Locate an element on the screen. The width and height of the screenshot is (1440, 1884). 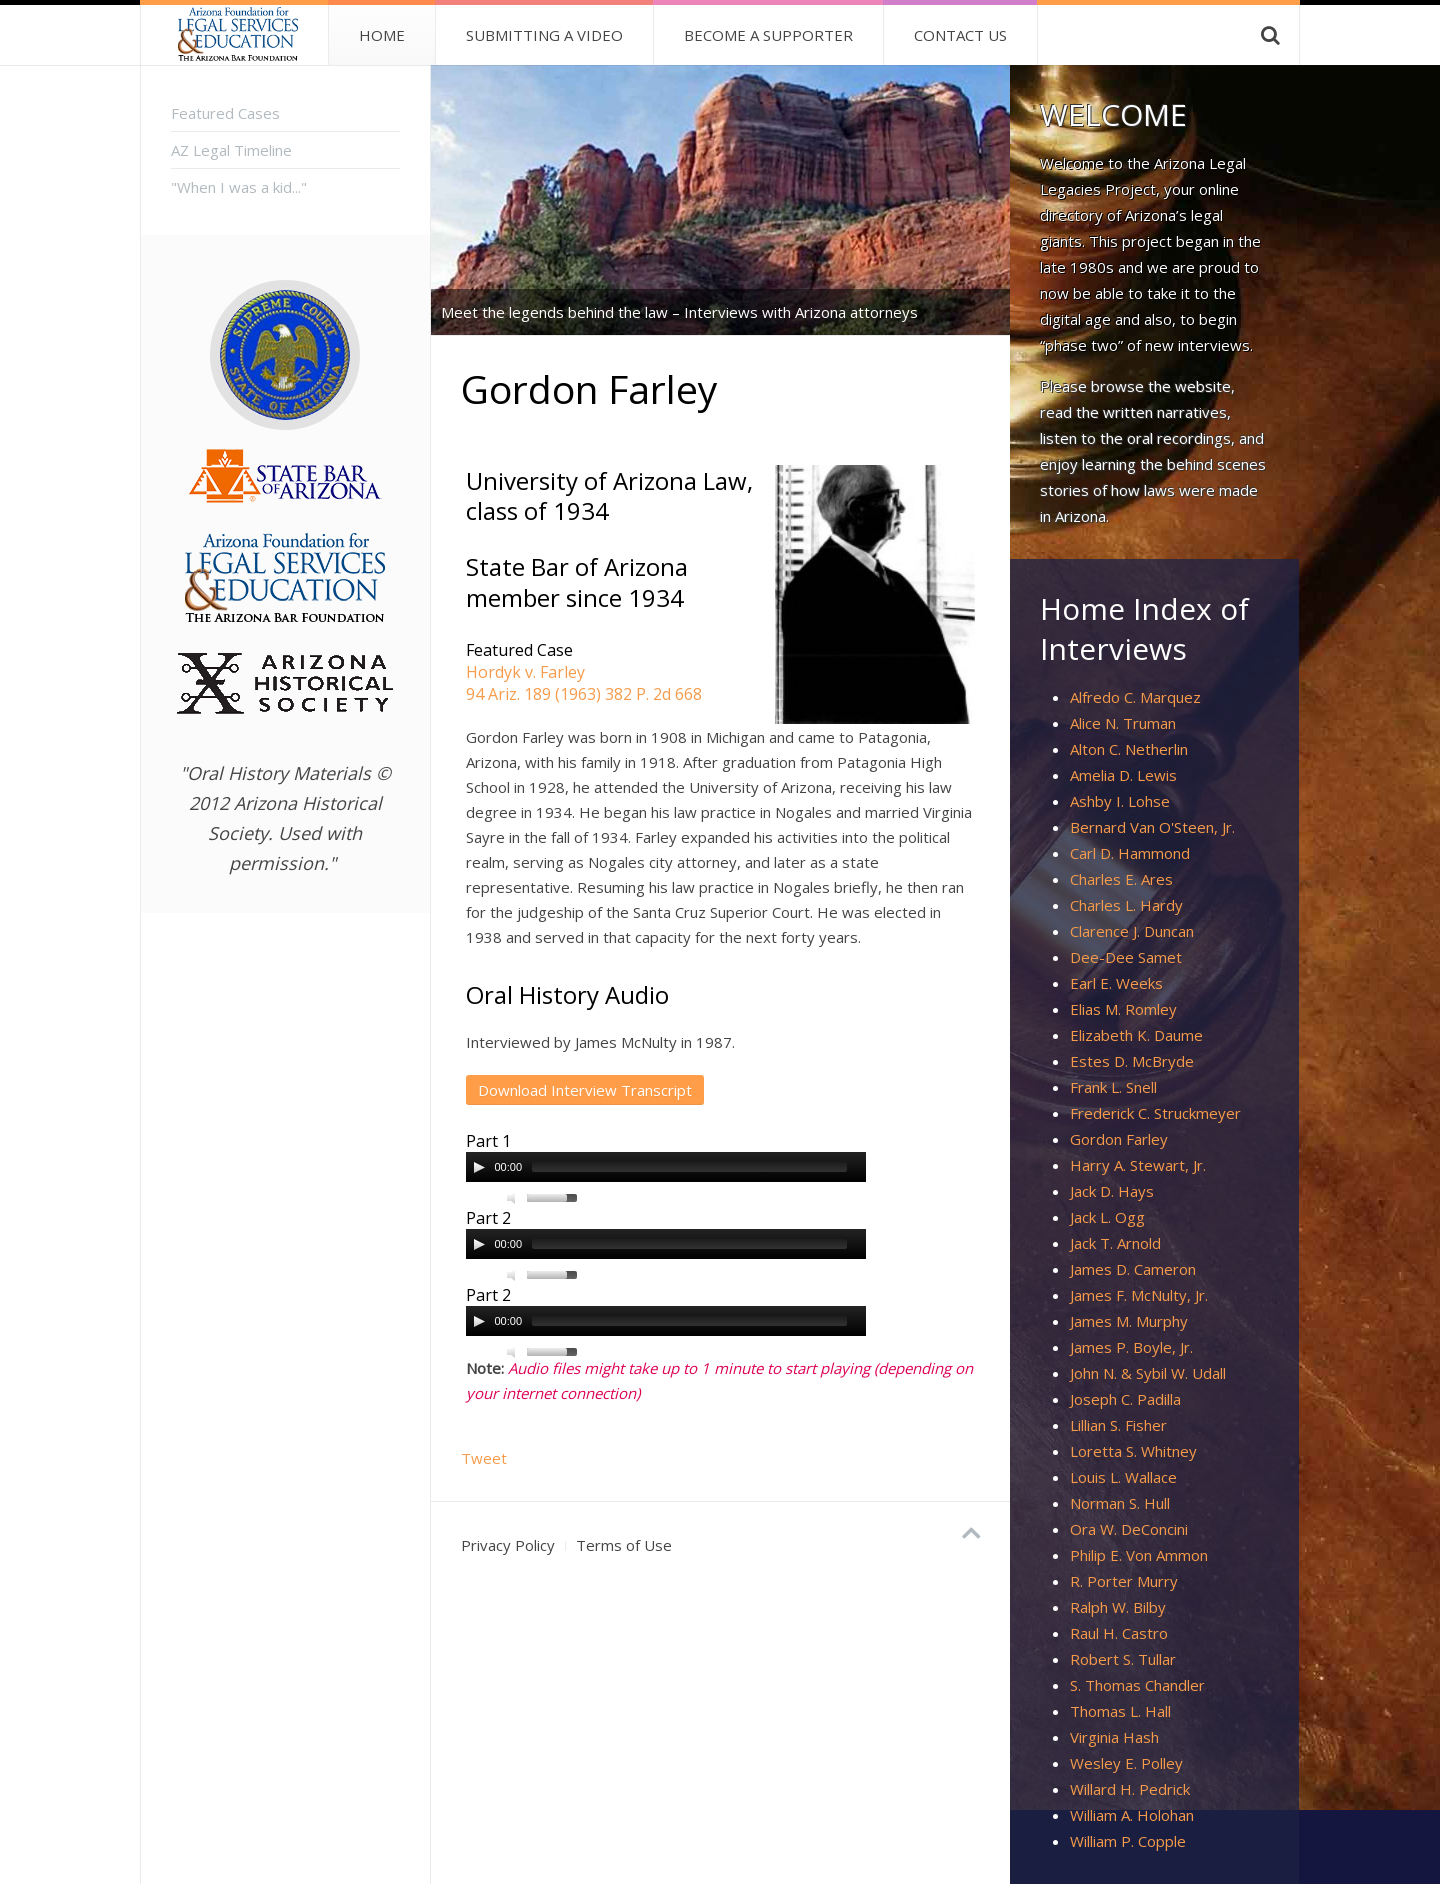
Alice N. Truman is located at coordinates (1123, 723).